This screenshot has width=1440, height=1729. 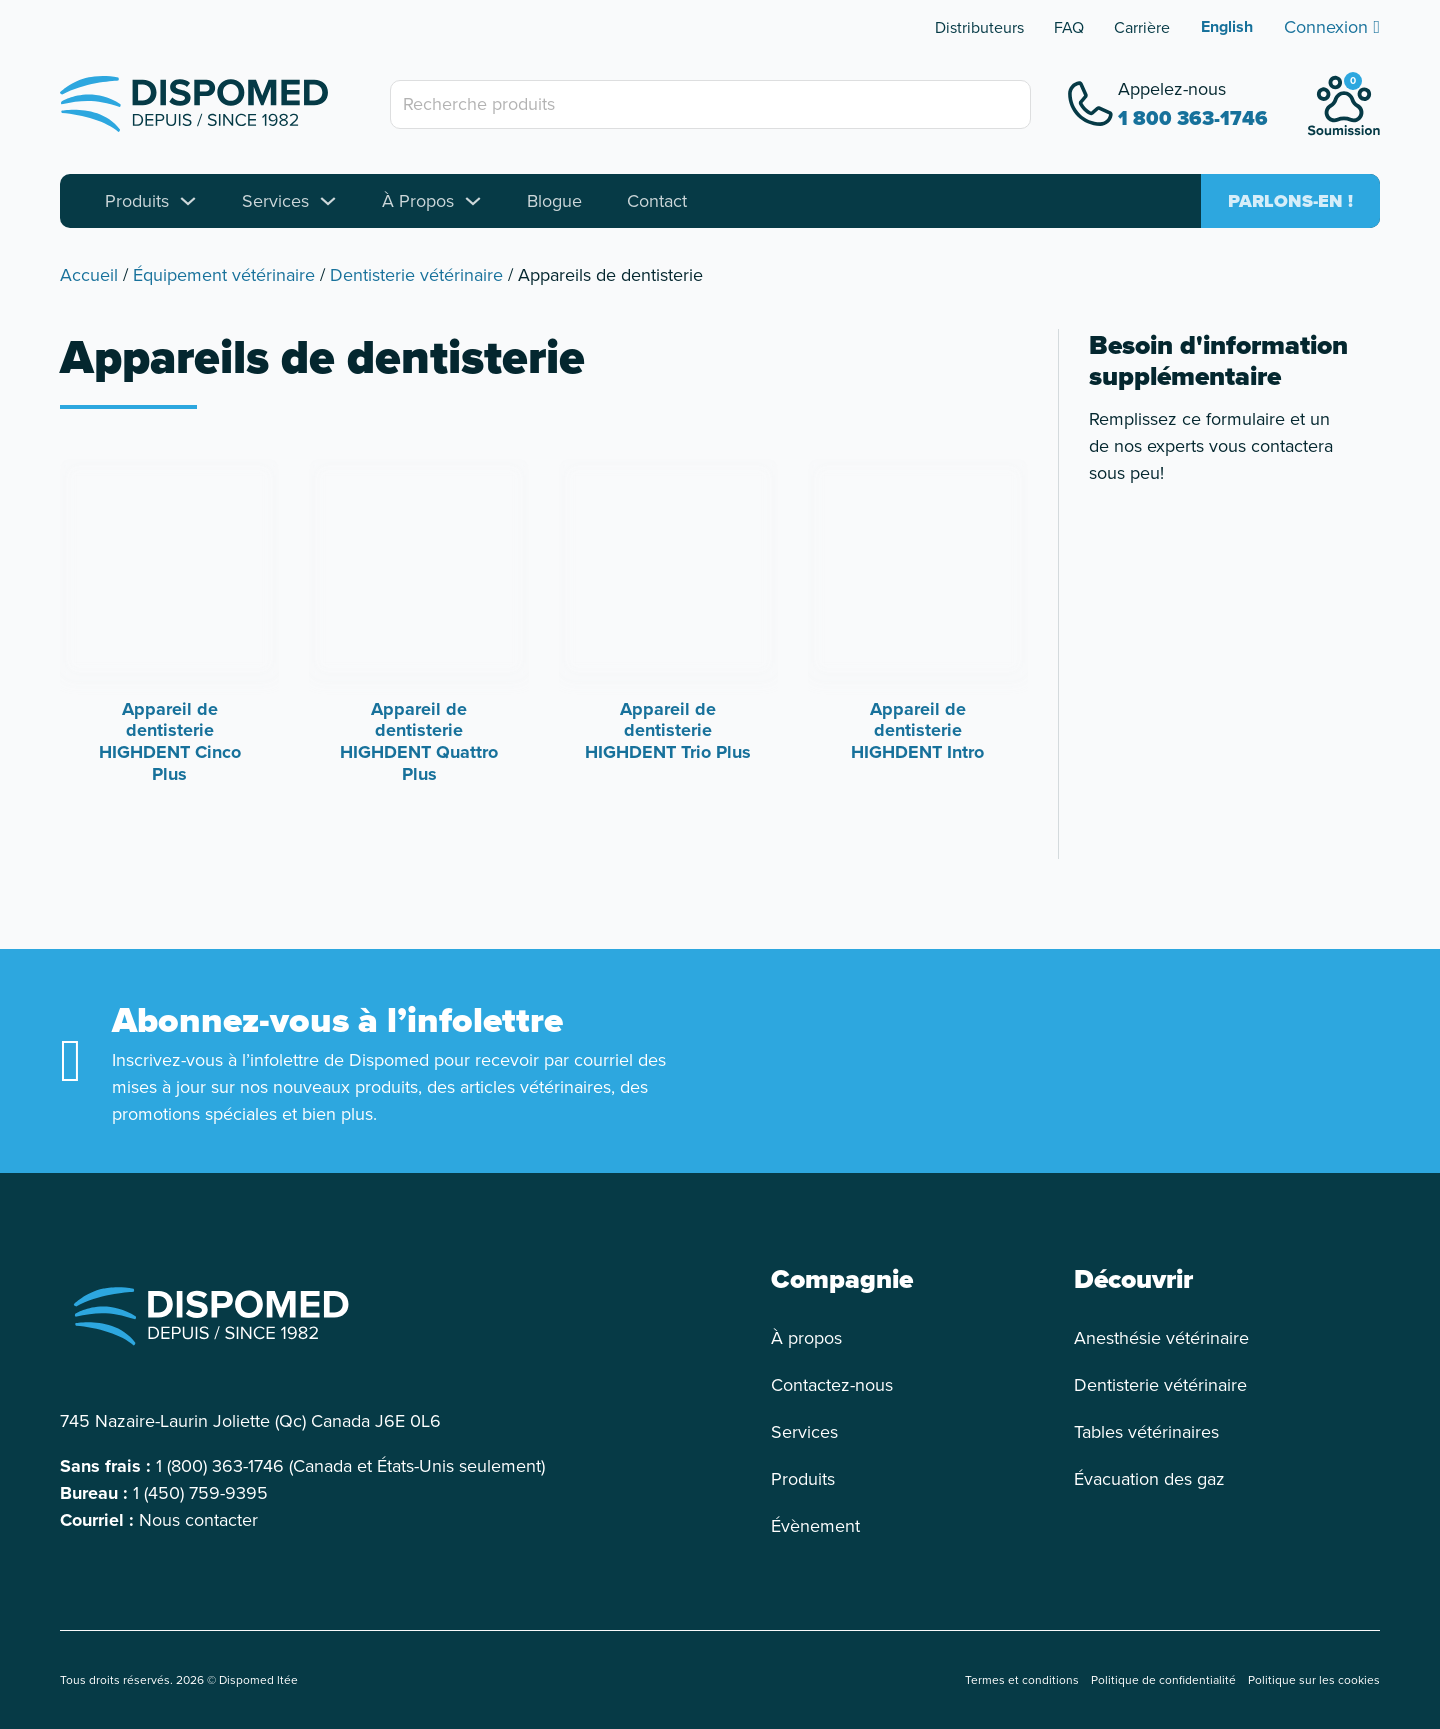 I want to click on Politique de confidentialité, so click(x=1163, y=1680).